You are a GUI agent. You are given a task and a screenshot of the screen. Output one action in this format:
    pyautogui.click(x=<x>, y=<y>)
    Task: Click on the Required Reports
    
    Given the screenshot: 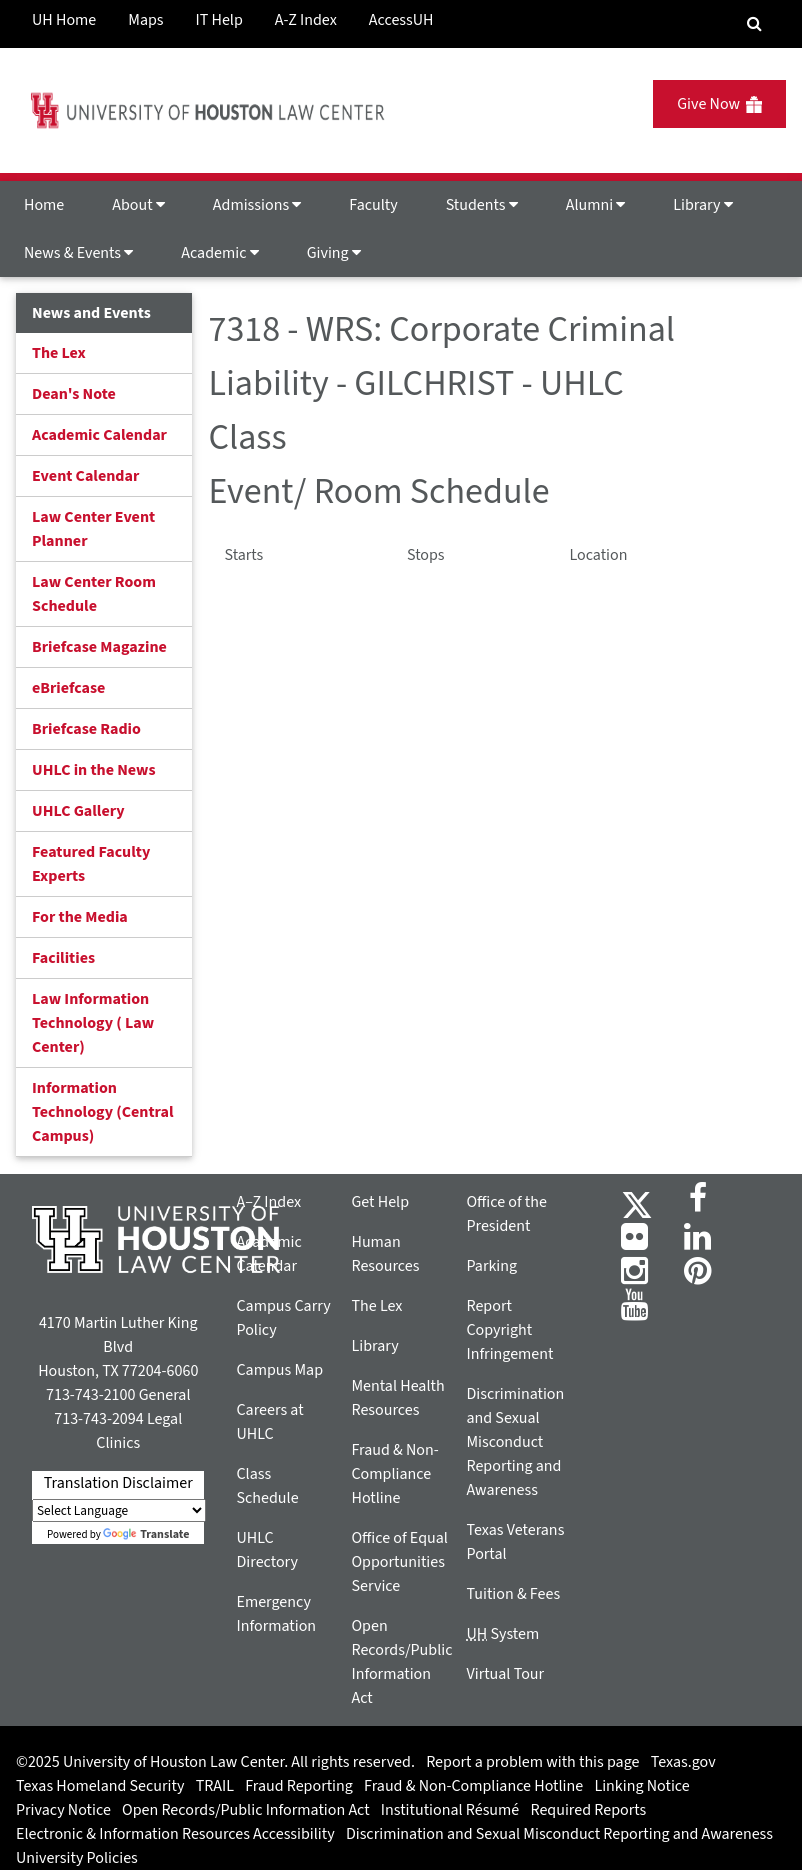 What is the action you would take?
    pyautogui.click(x=588, y=1810)
    